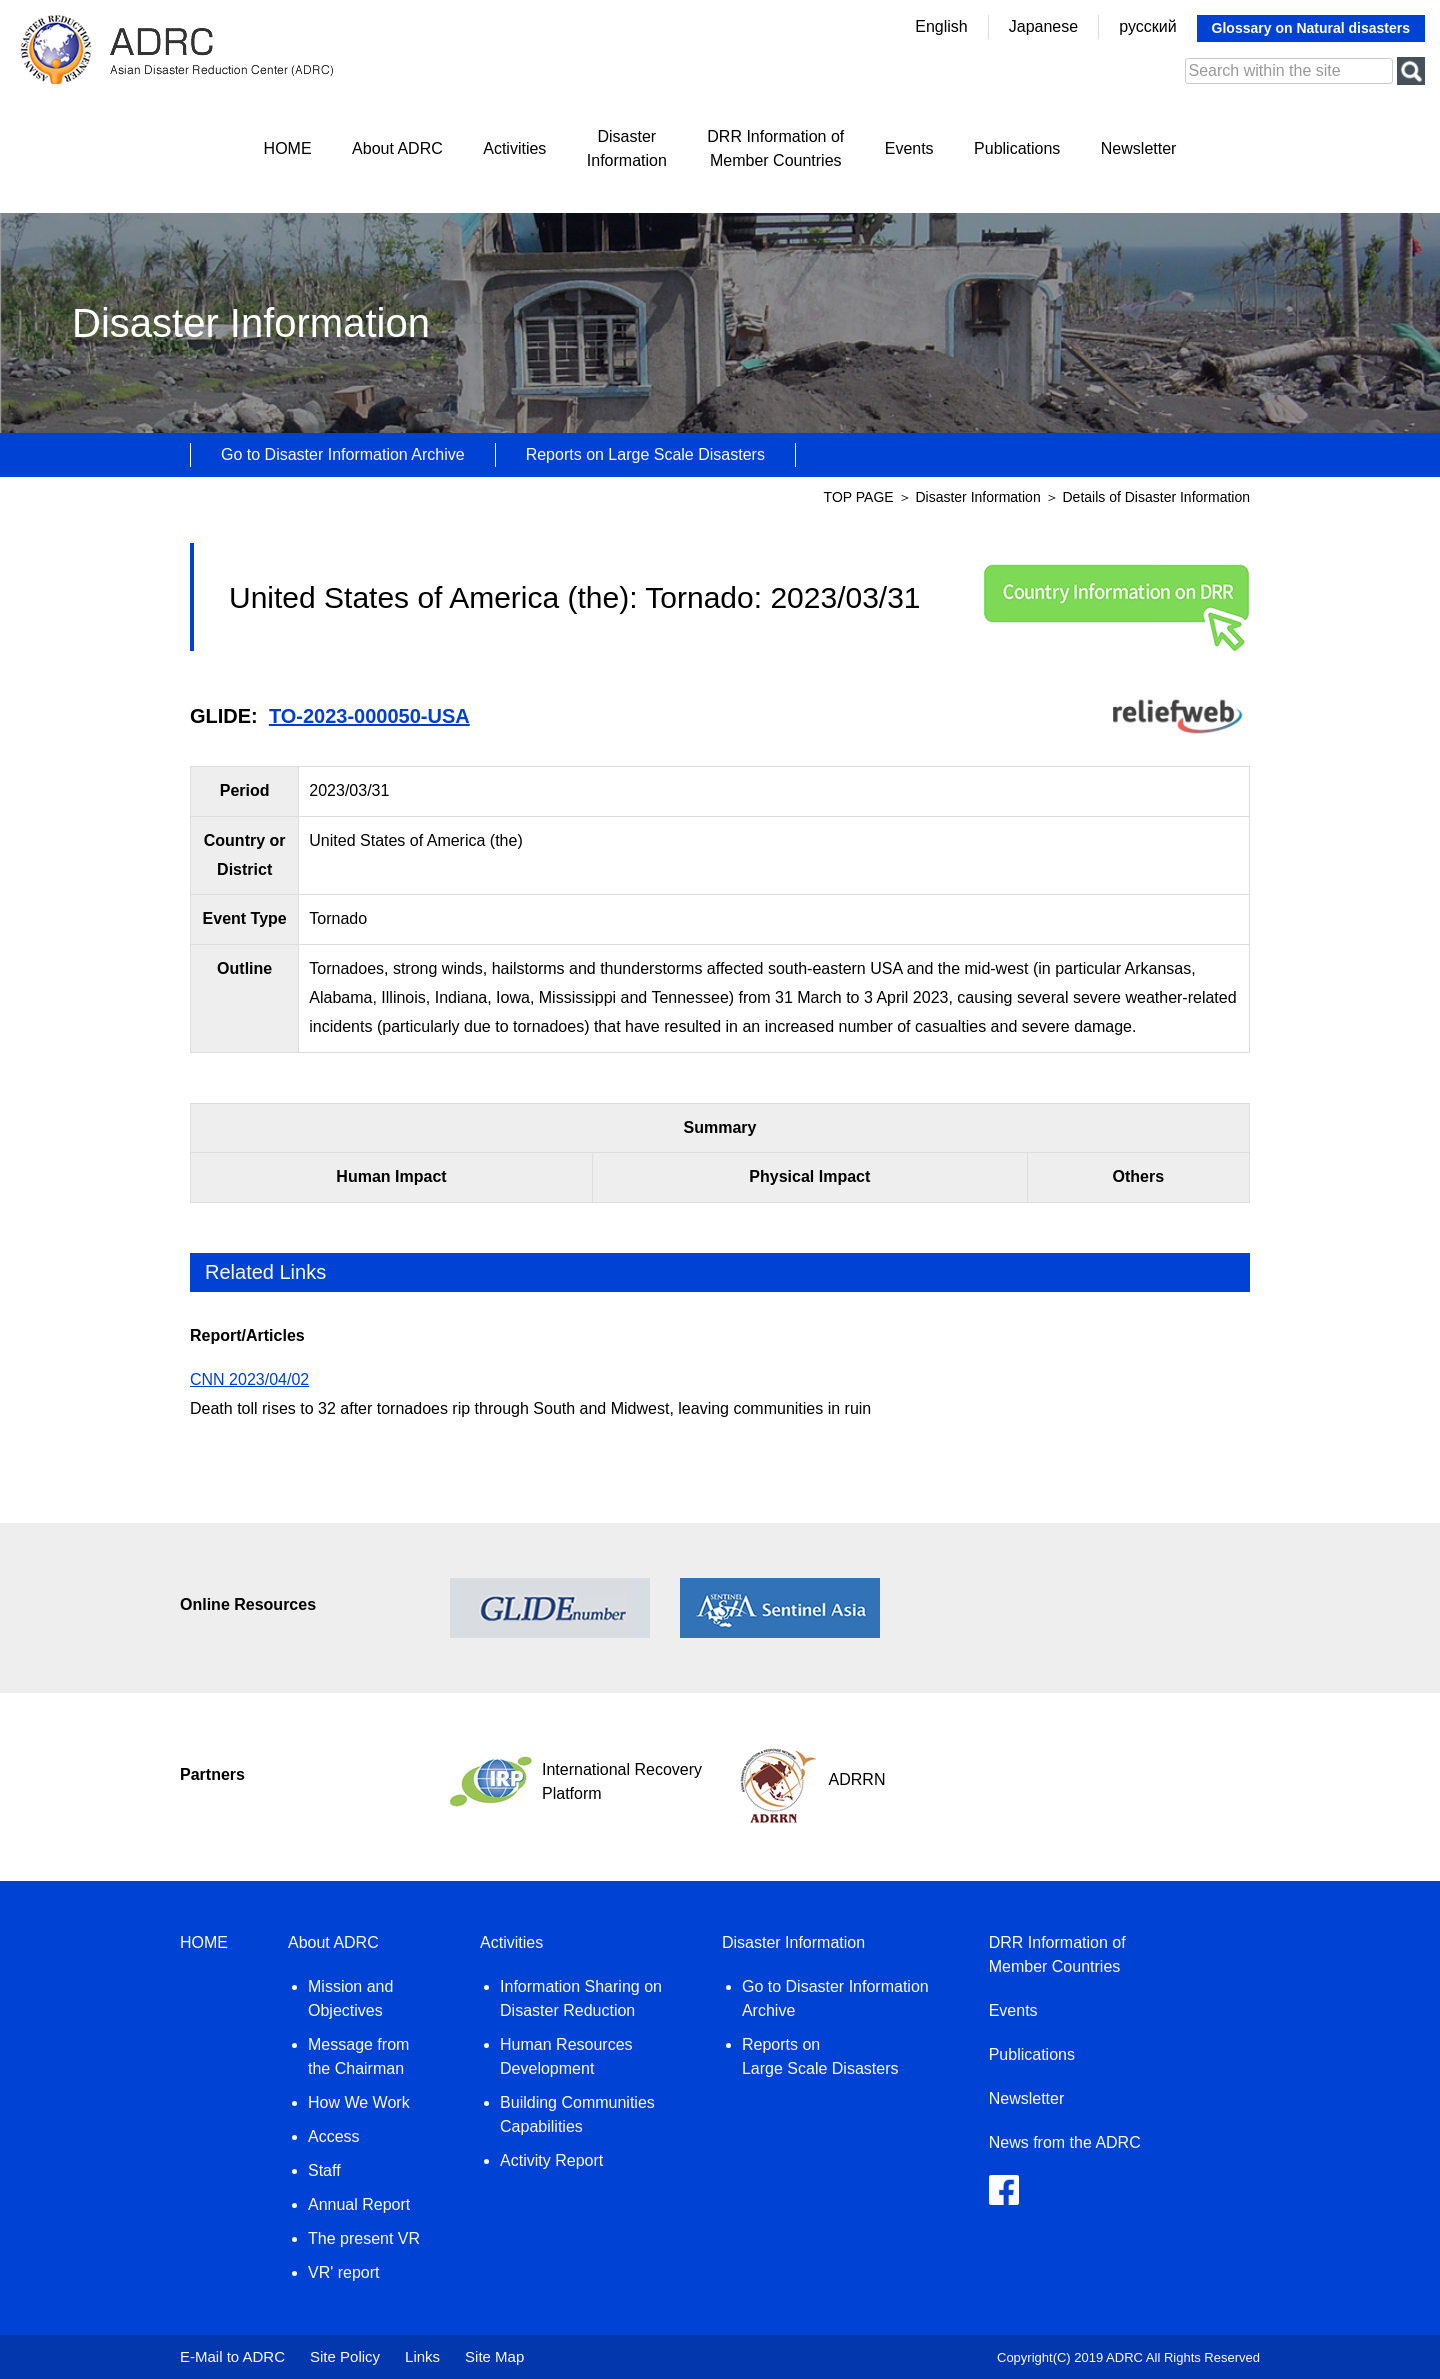  What do you see at coordinates (343, 454) in the screenshot?
I see `Go to Disaster Information Archive` at bounding box center [343, 454].